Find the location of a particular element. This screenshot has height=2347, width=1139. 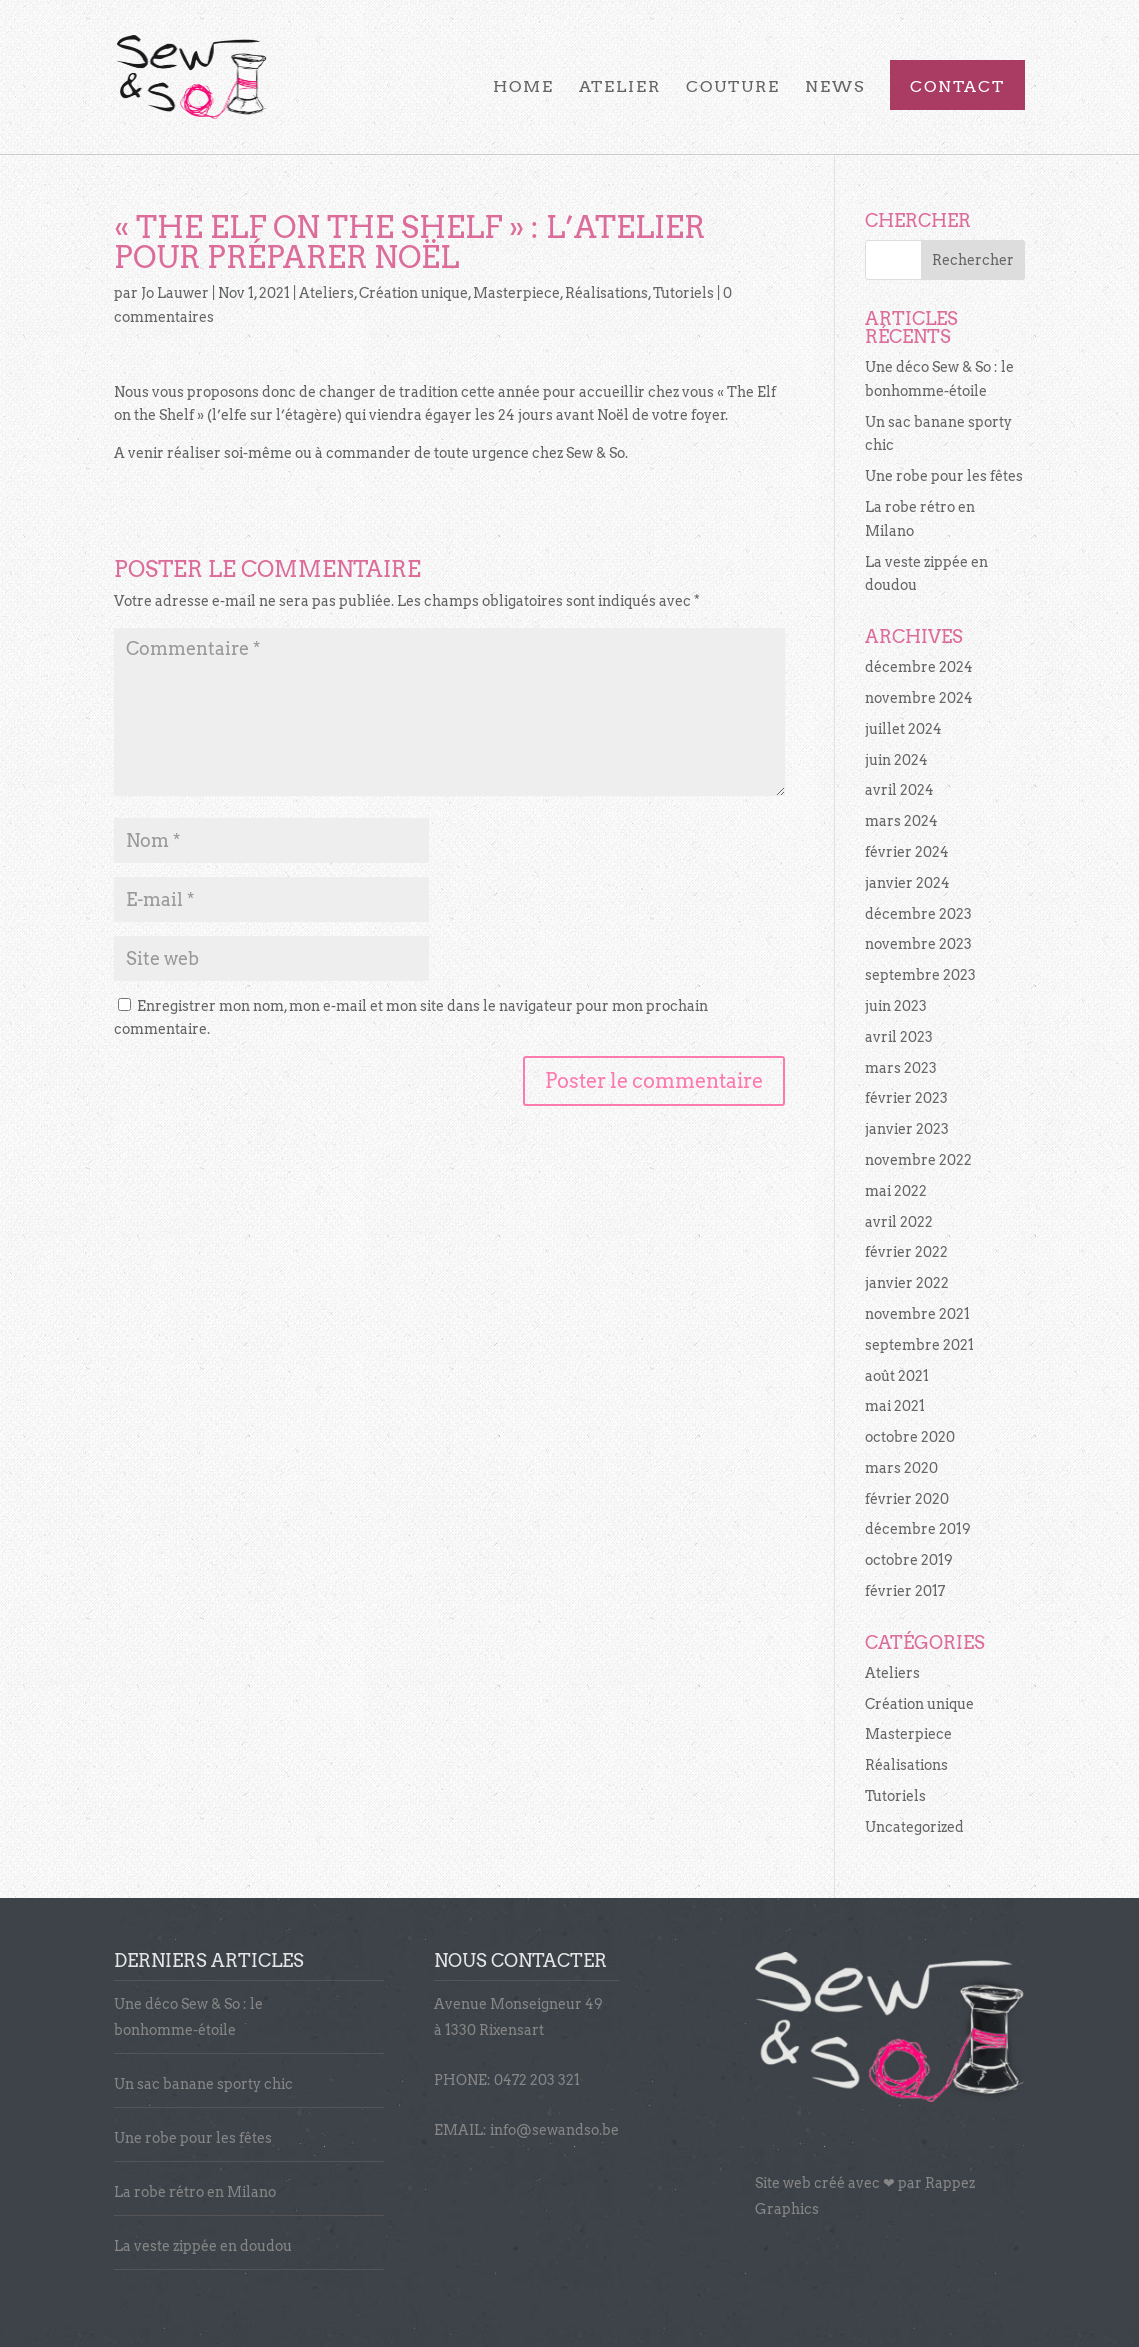

Masterpiece is located at coordinates (516, 293).